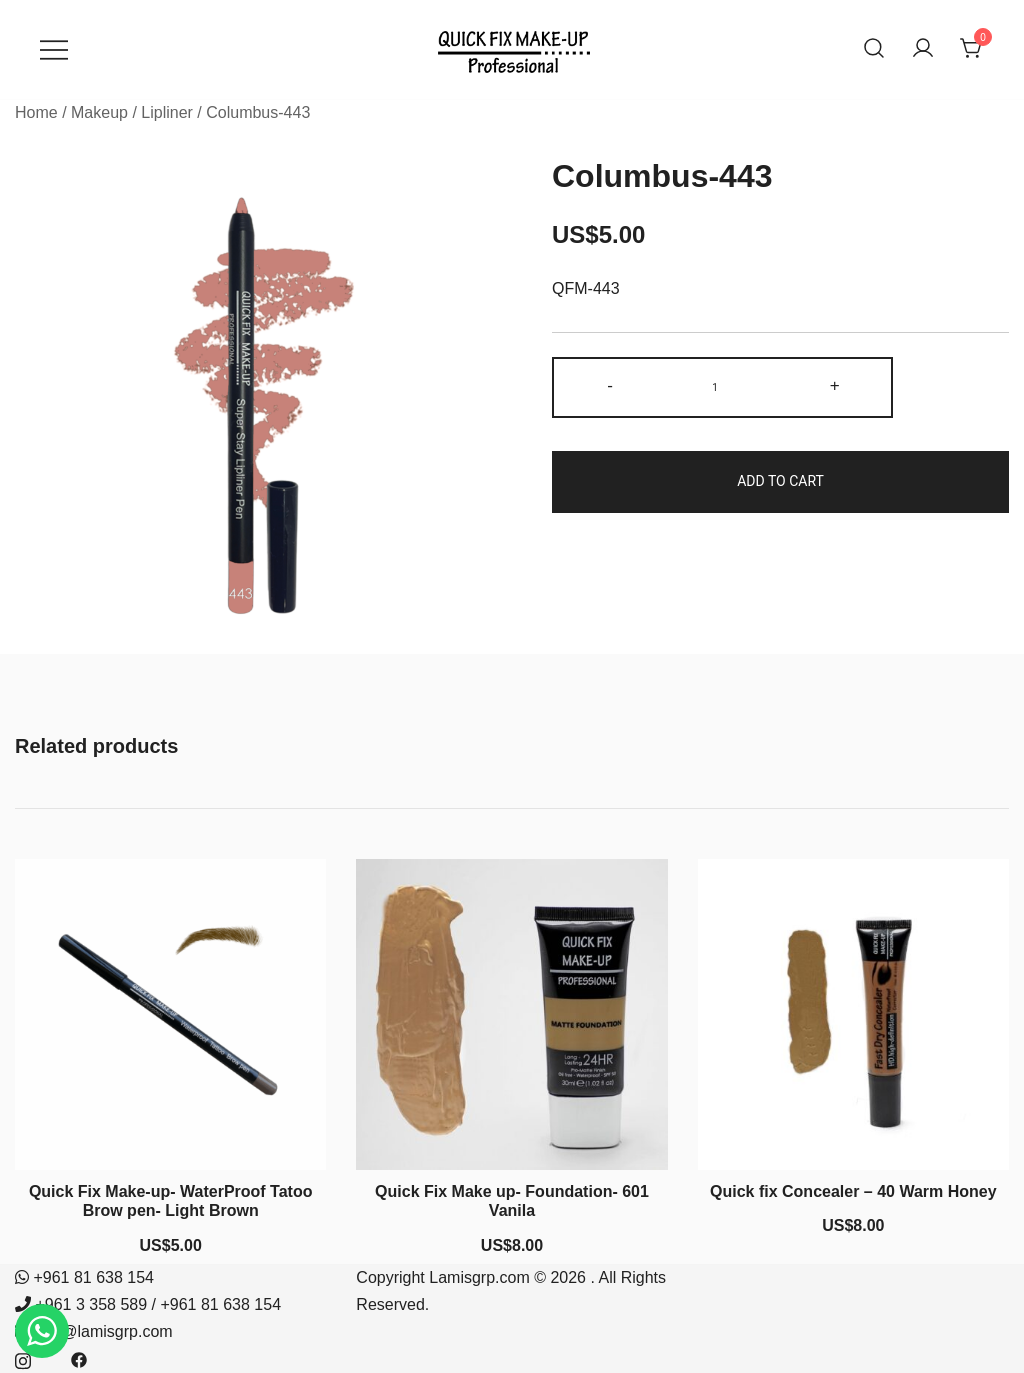  I want to click on Home, so click(36, 112).